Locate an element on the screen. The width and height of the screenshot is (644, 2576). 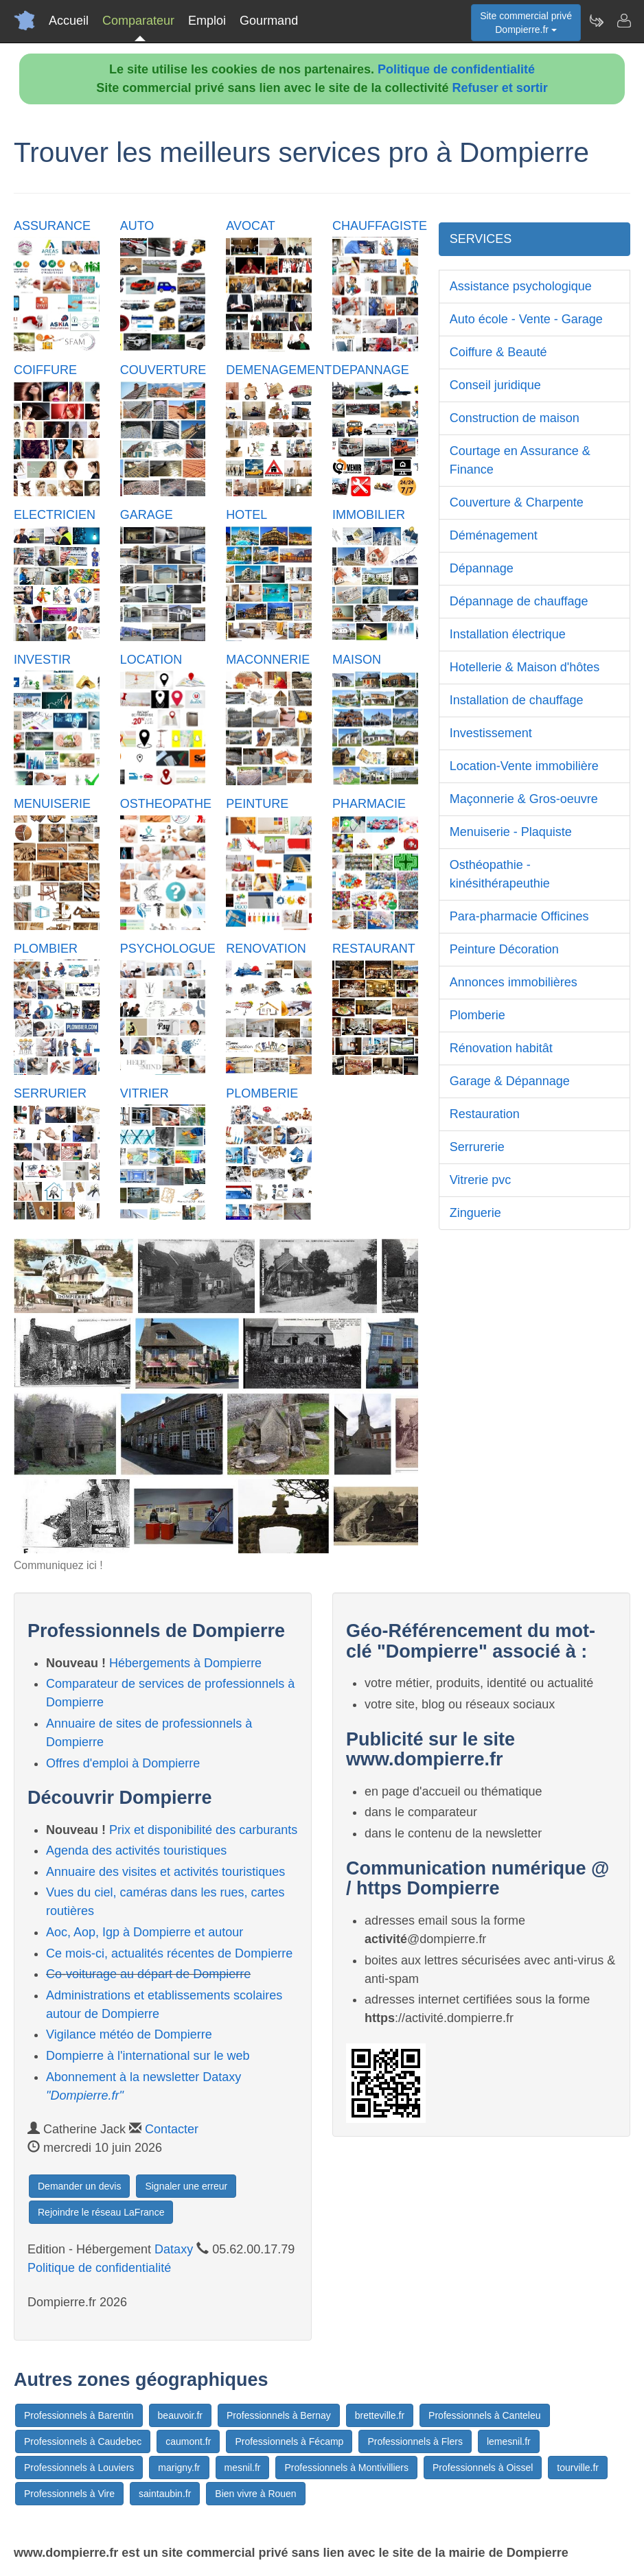
RESTAURANT is located at coordinates (373, 948).